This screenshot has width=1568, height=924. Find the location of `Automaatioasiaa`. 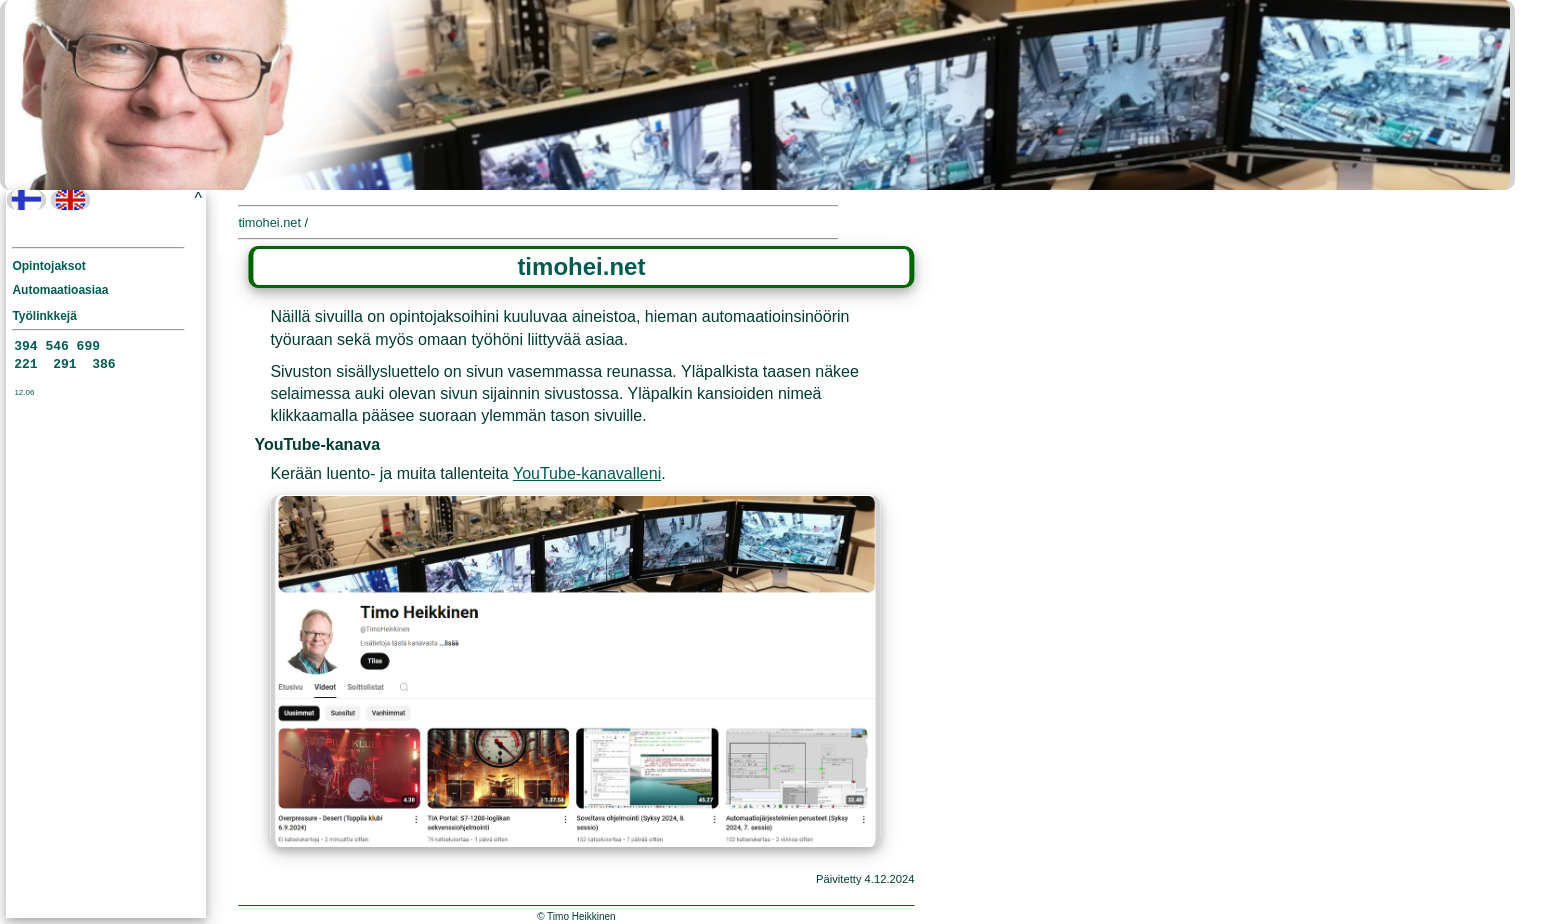

Automaatioasiaa is located at coordinates (60, 290).